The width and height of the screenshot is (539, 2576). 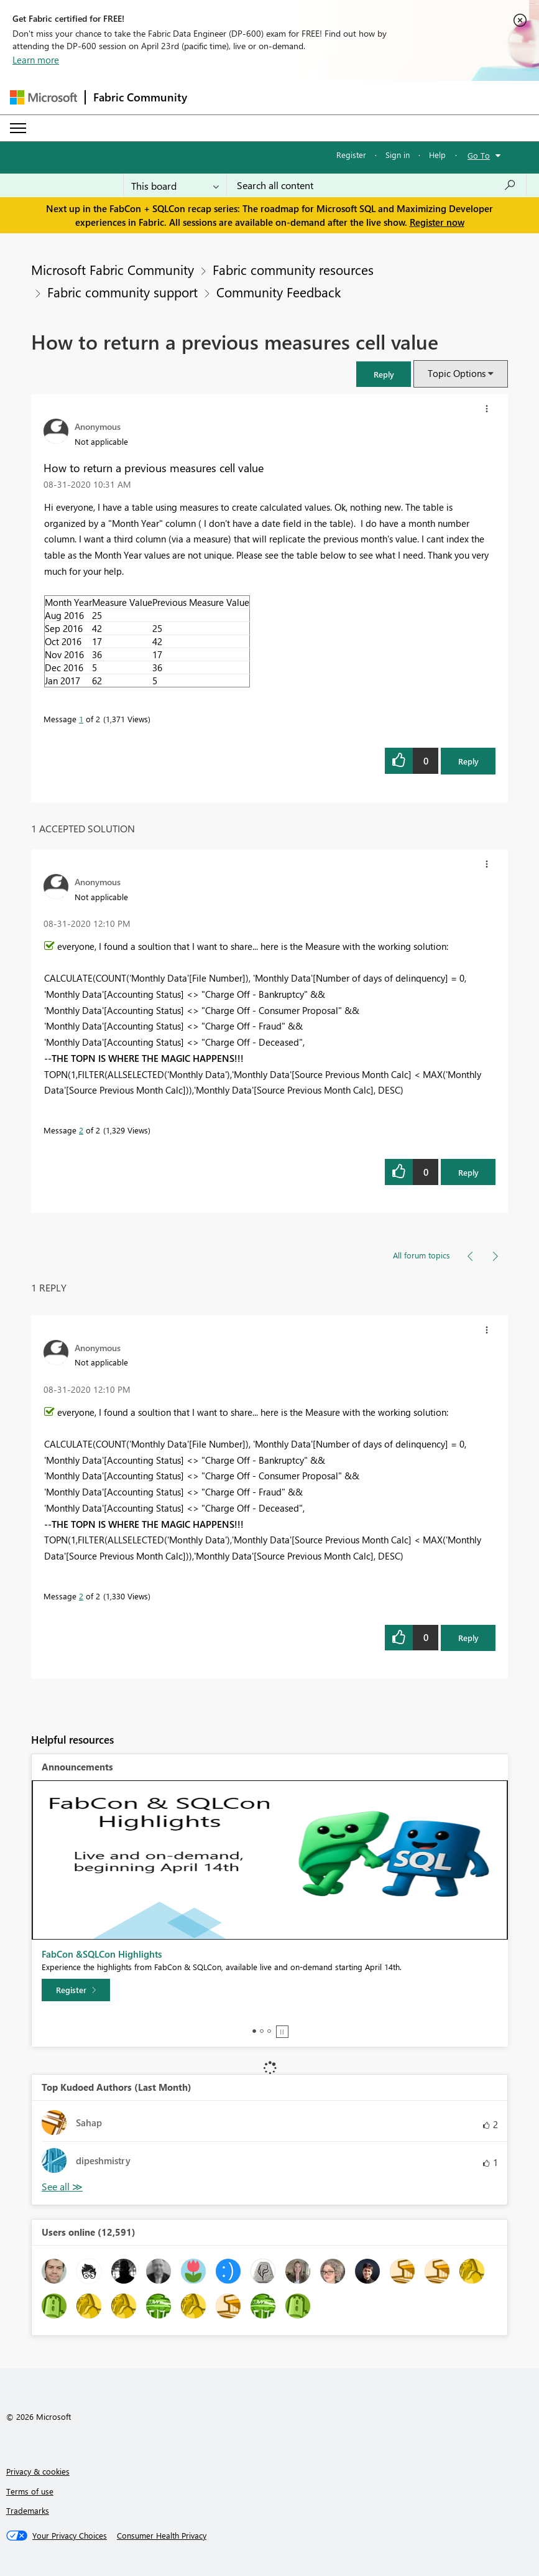 I want to click on Sign in, so click(x=397, y=154).